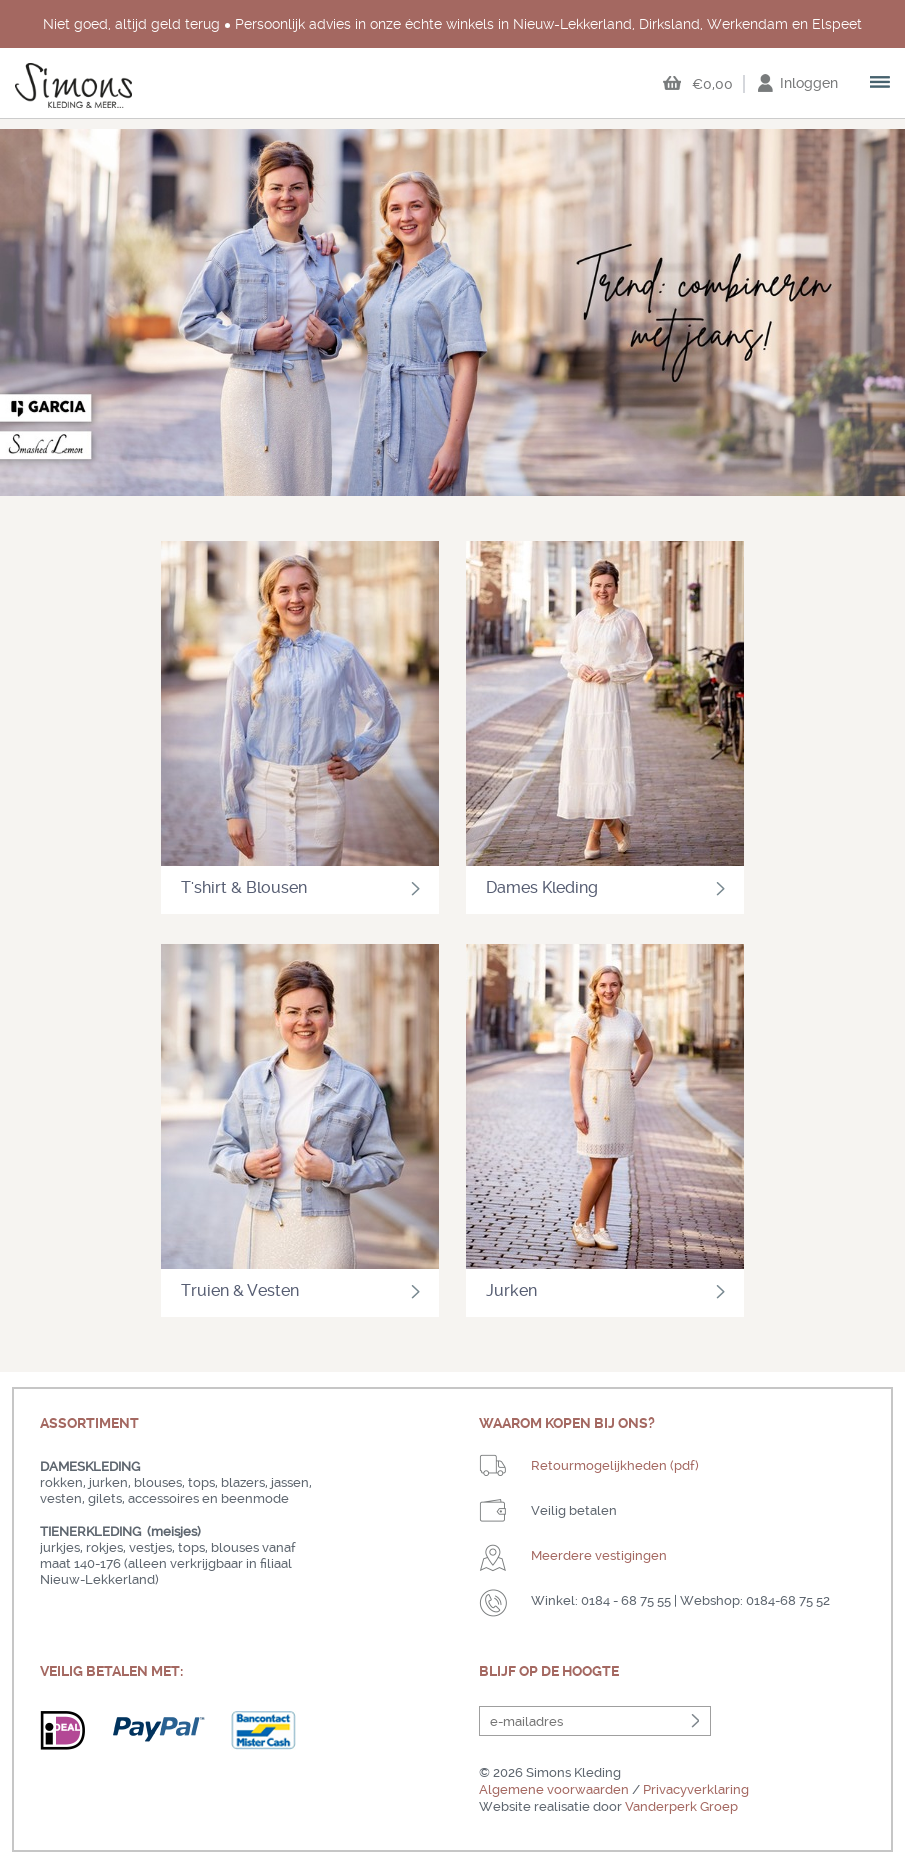 The image size is (905, 1866). What do you see at coordinates (599, 1555) in the screenshot?
I see `Meerdere vestigingen` at bounding box center [599, 1555].